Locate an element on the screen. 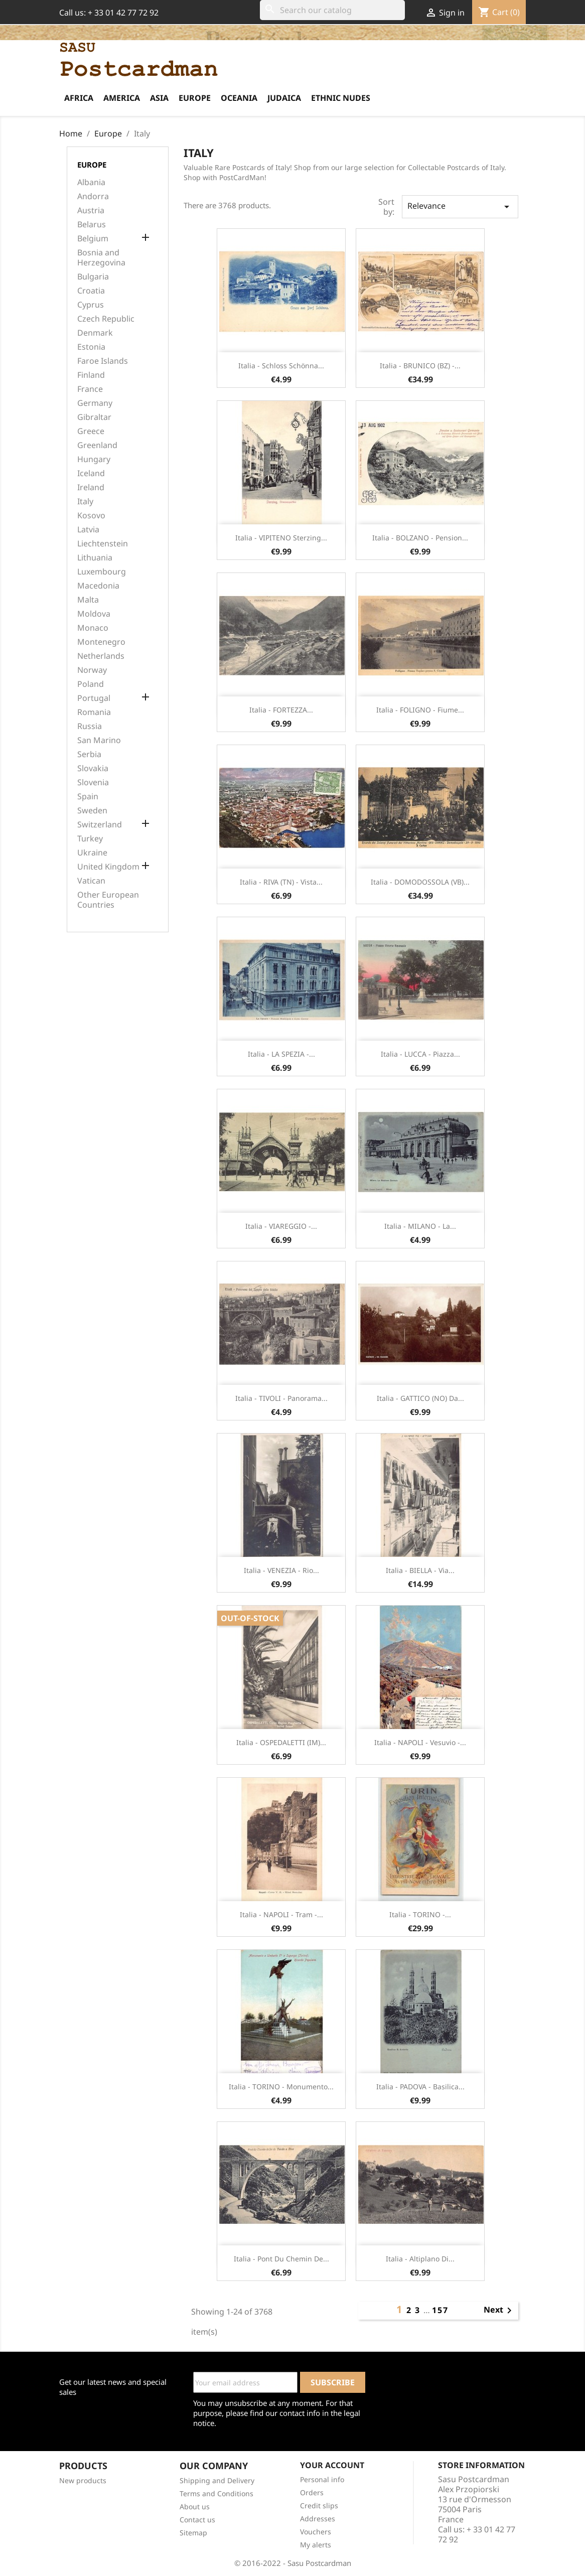  Africa is located at coordinates (78, 97).